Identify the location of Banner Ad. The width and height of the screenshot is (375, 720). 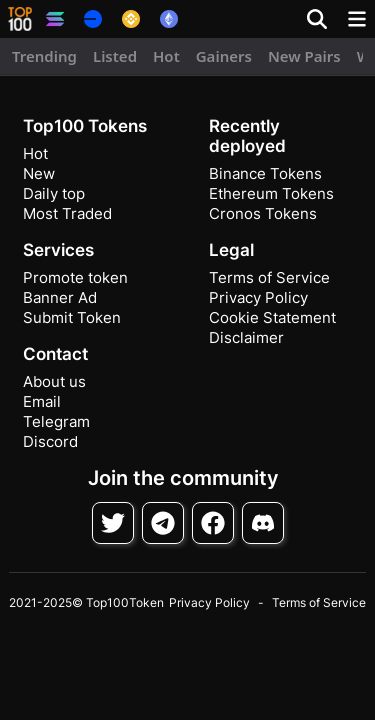
(60, 297).